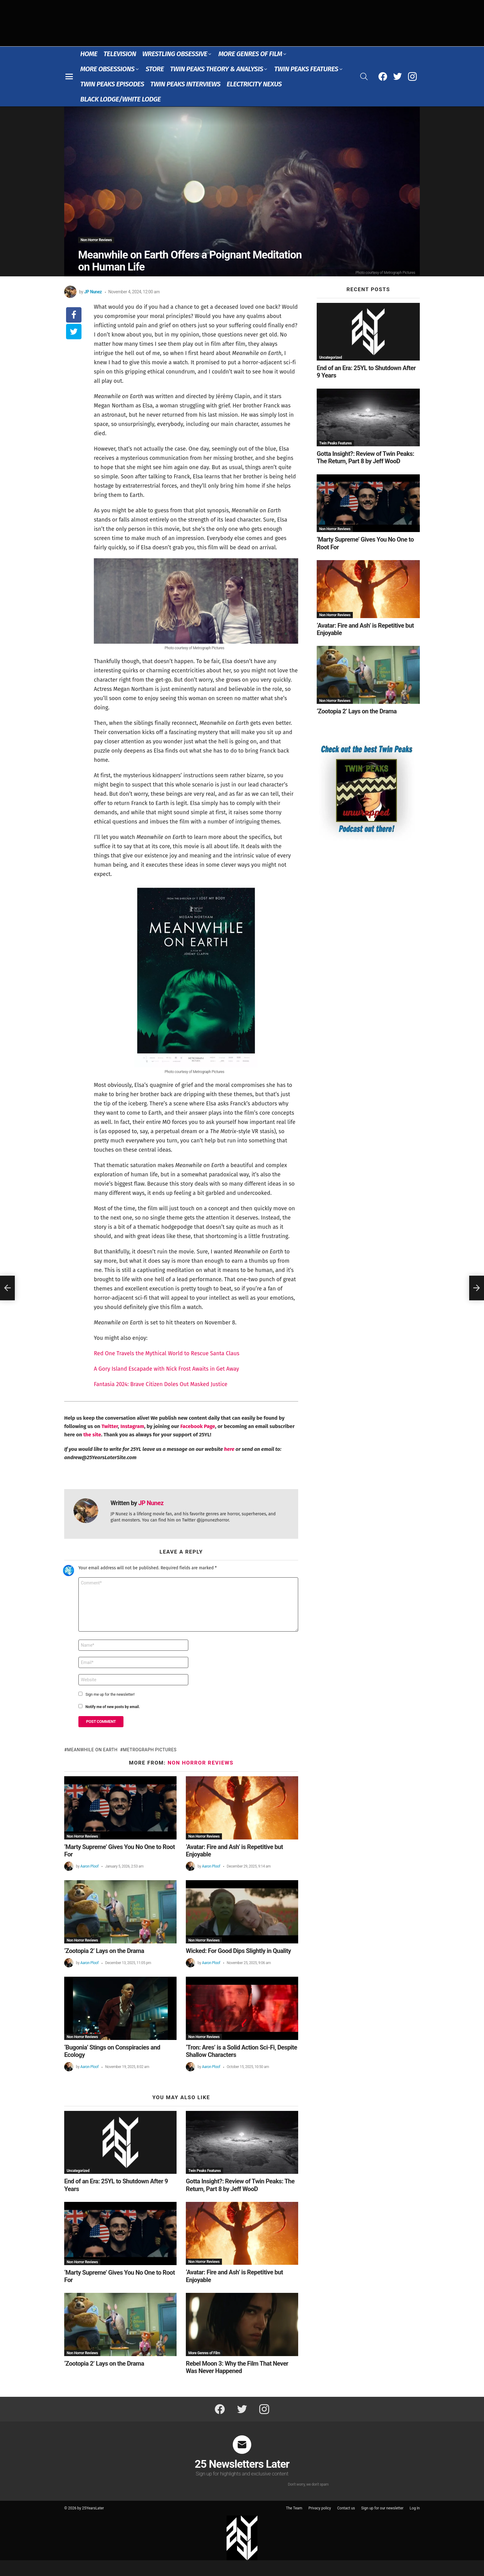 The image size is (484, 2576). I want to click on Uncategorized, so click(78, 2171).